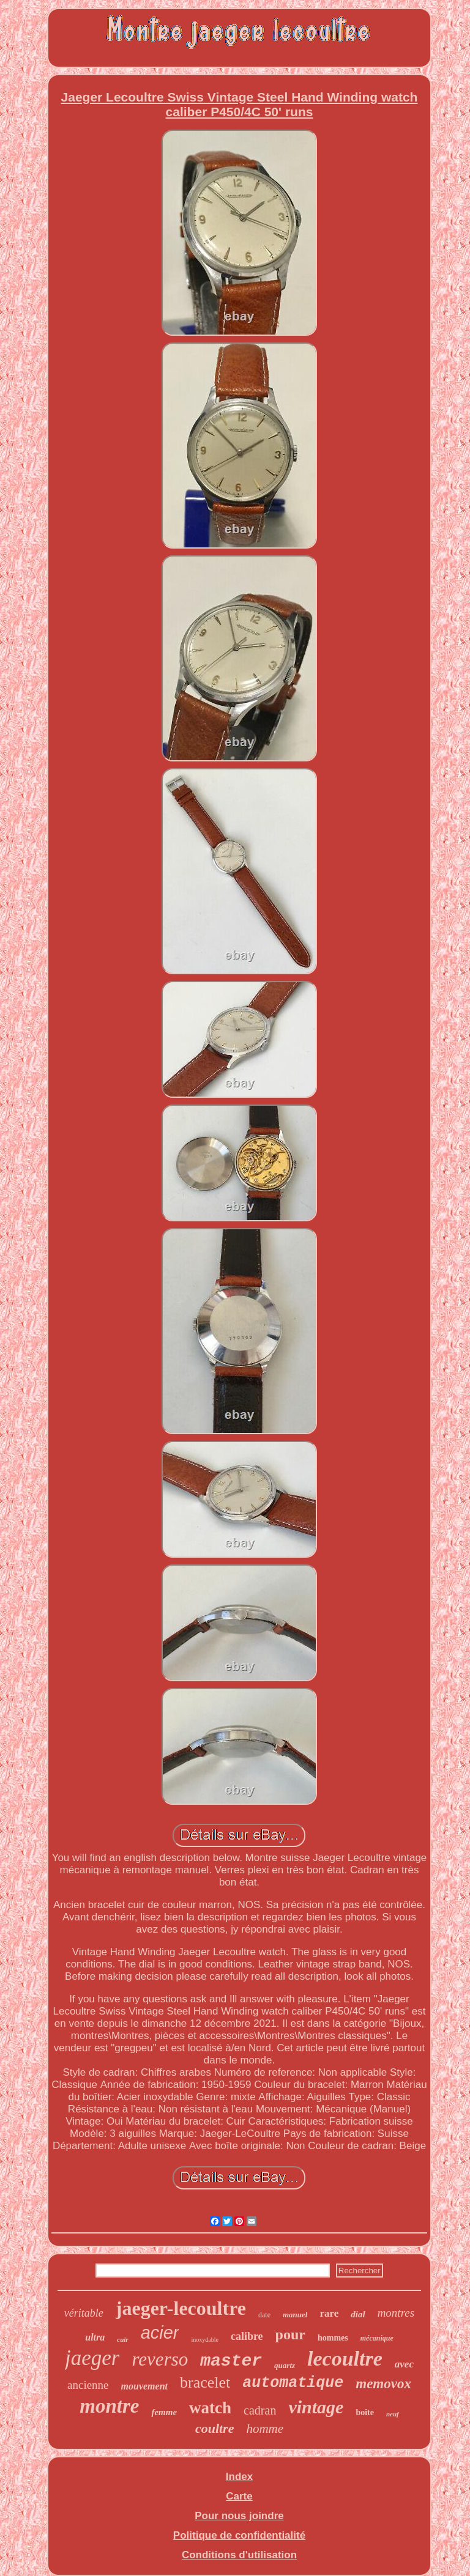 The height and width of the screenshot is (2576, 470). What do you see at coordinates (88, 2384) in the screenshot?
I see `ancienne` at bounding box center [88, 2384].